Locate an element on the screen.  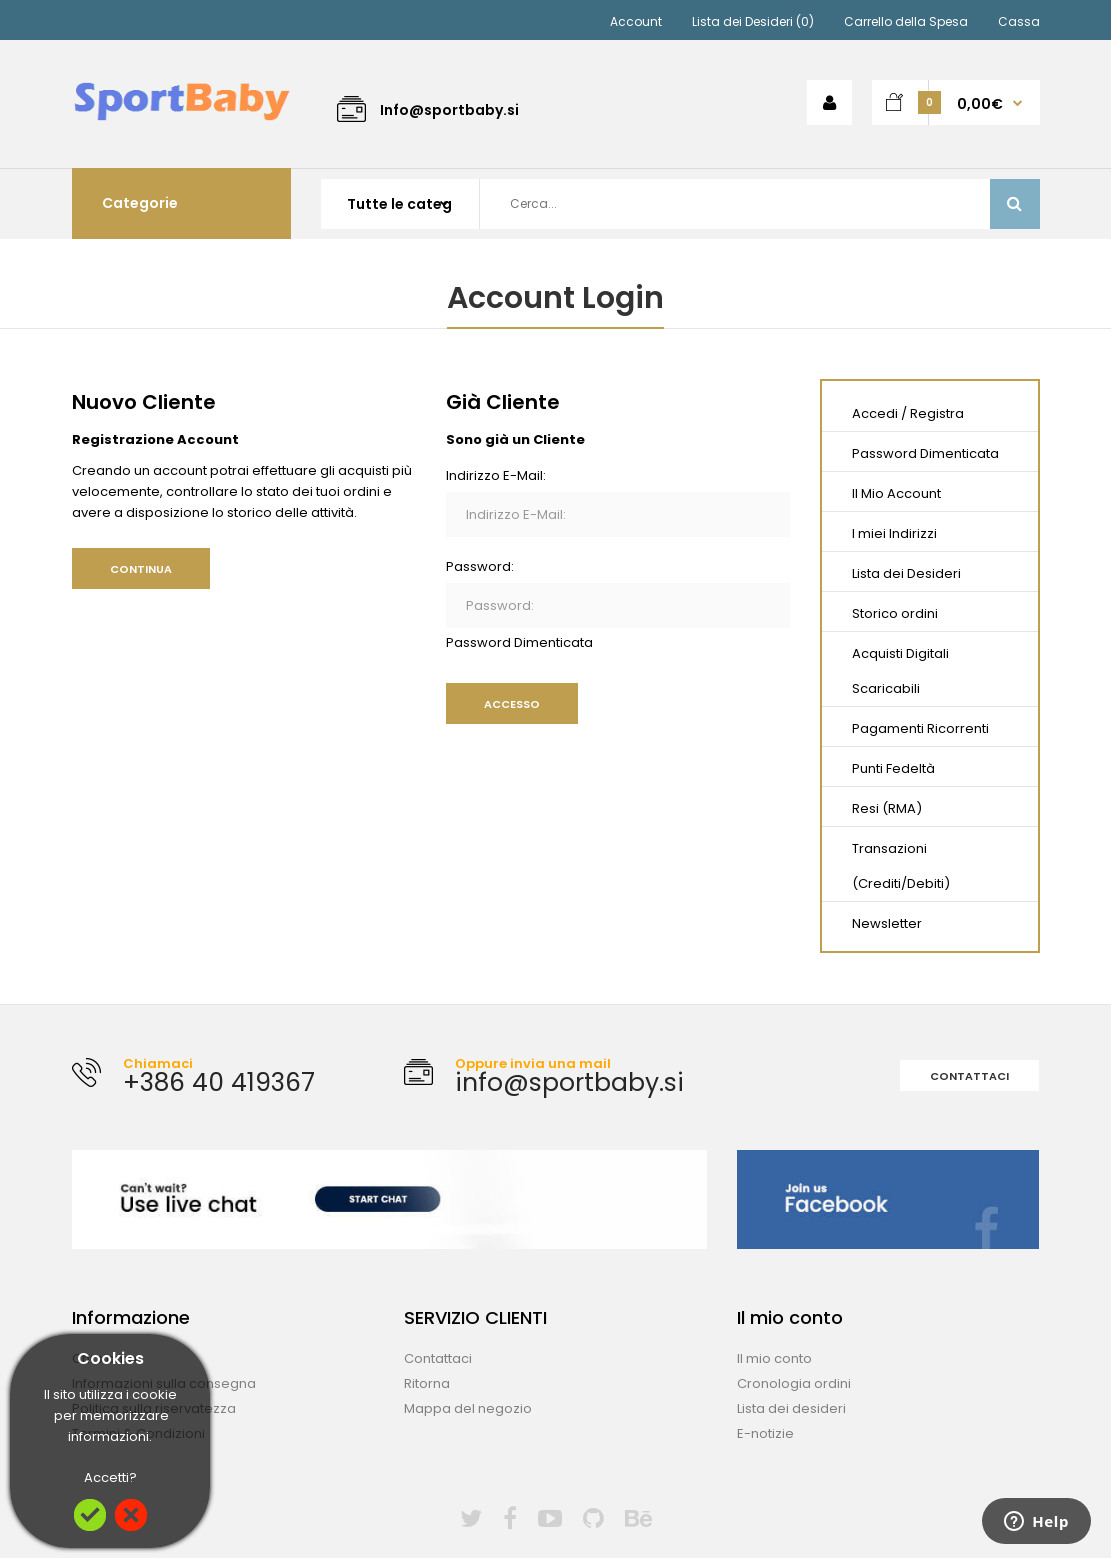
Lista dei Desideri is located at coordinates (906, 573).